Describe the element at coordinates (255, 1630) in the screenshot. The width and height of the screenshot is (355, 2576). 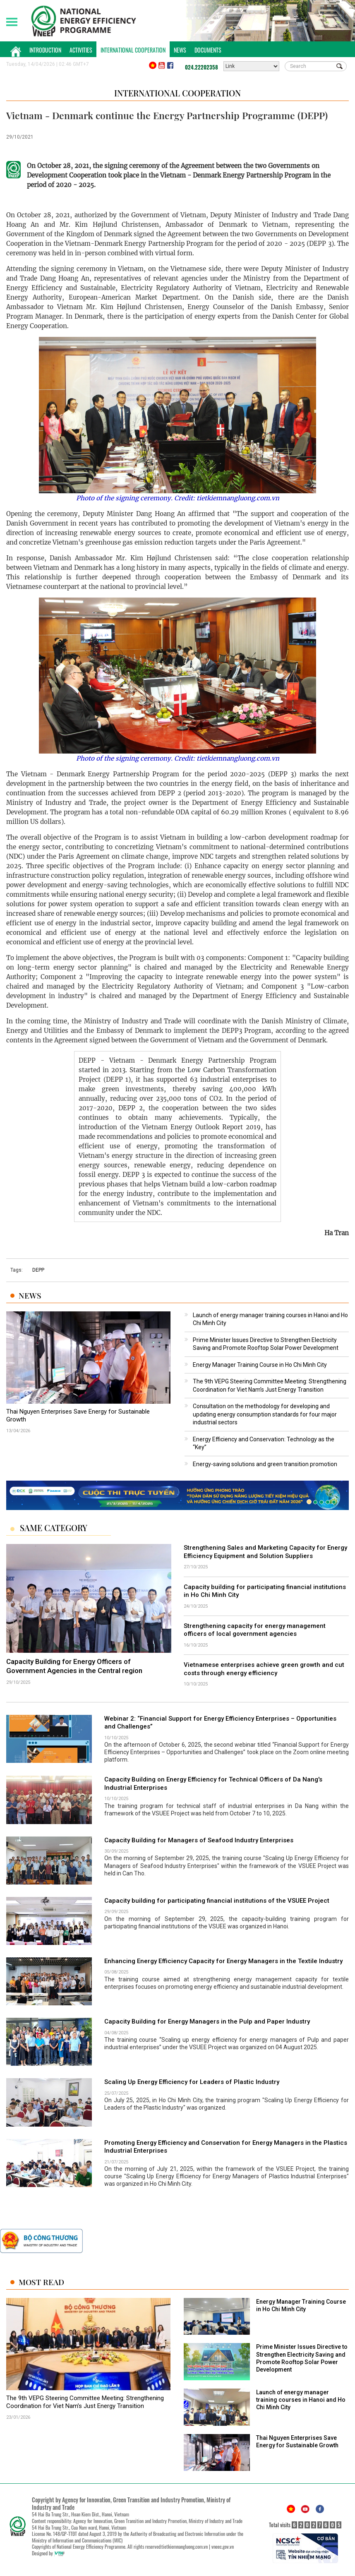
I see `Strengthening capacity for energy management officers of local government agencies` at that location.